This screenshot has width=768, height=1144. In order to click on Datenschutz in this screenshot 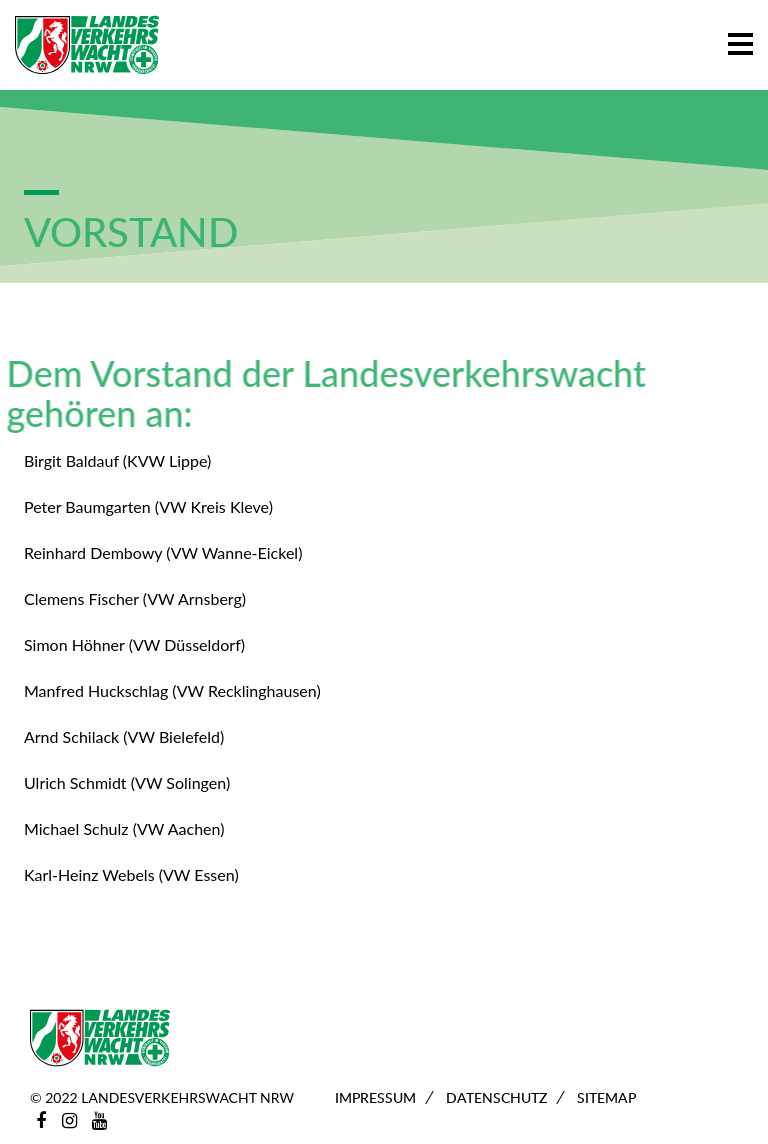, I will do `click(496, 1097)`.